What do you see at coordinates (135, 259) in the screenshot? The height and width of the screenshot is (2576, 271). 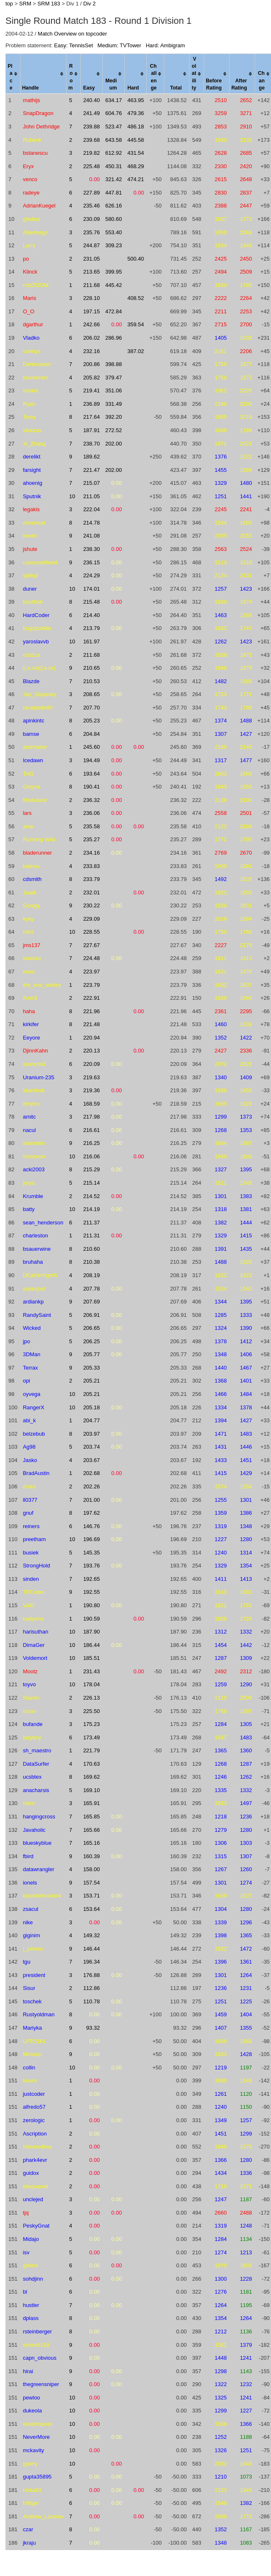 I see `500.40` at bounding box center [135, 259].